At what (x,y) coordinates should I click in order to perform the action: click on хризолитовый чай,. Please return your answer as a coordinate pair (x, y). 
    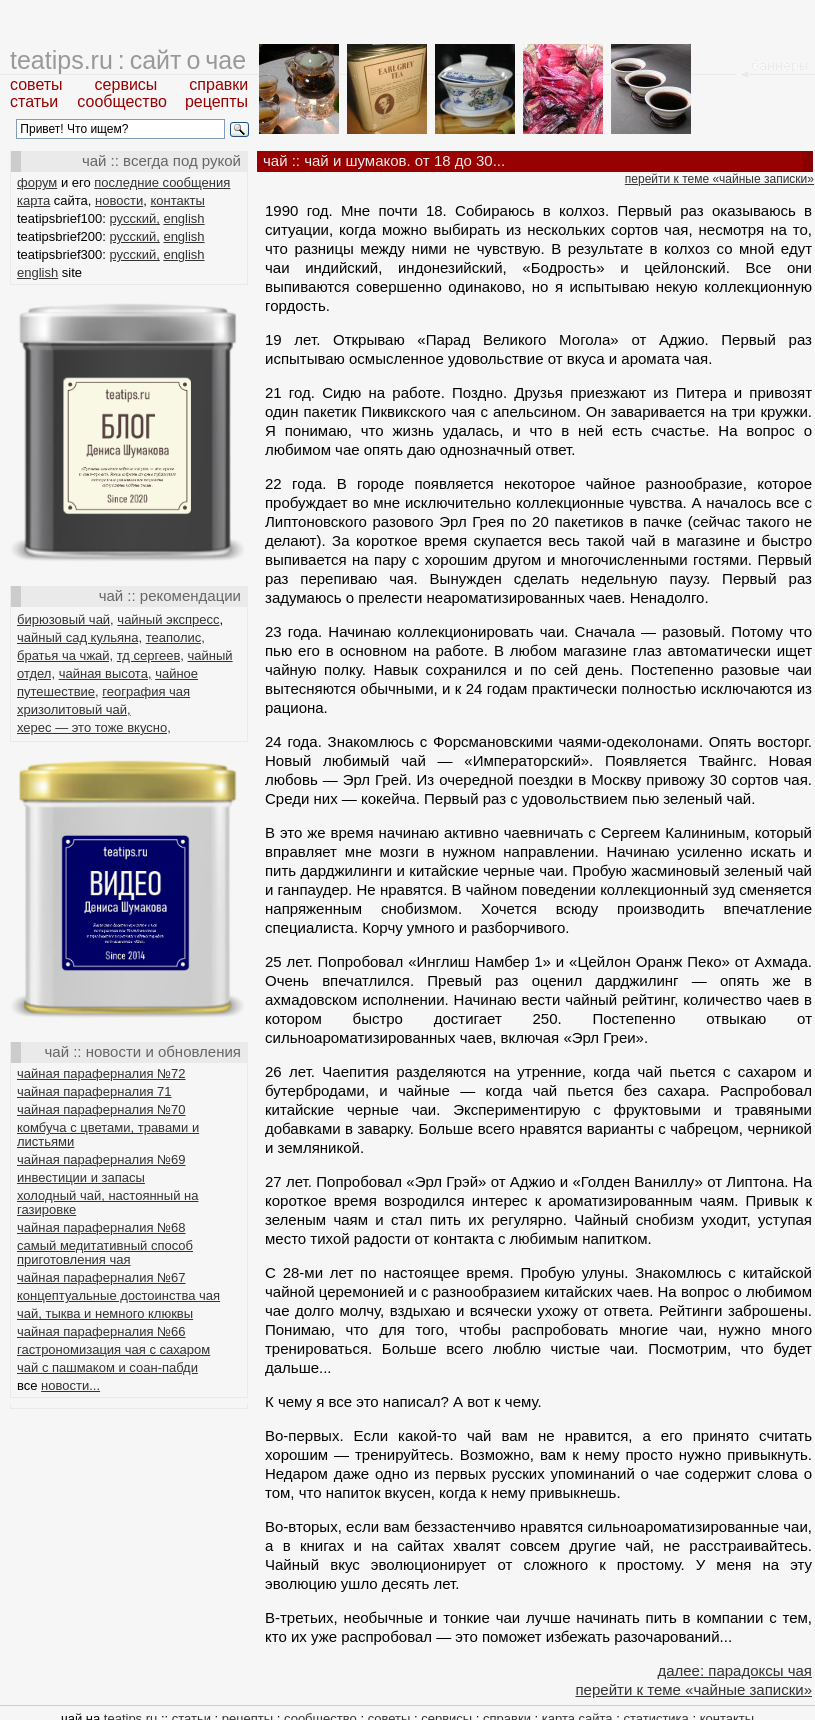
    Looking at the image, I should click on (74, 709).